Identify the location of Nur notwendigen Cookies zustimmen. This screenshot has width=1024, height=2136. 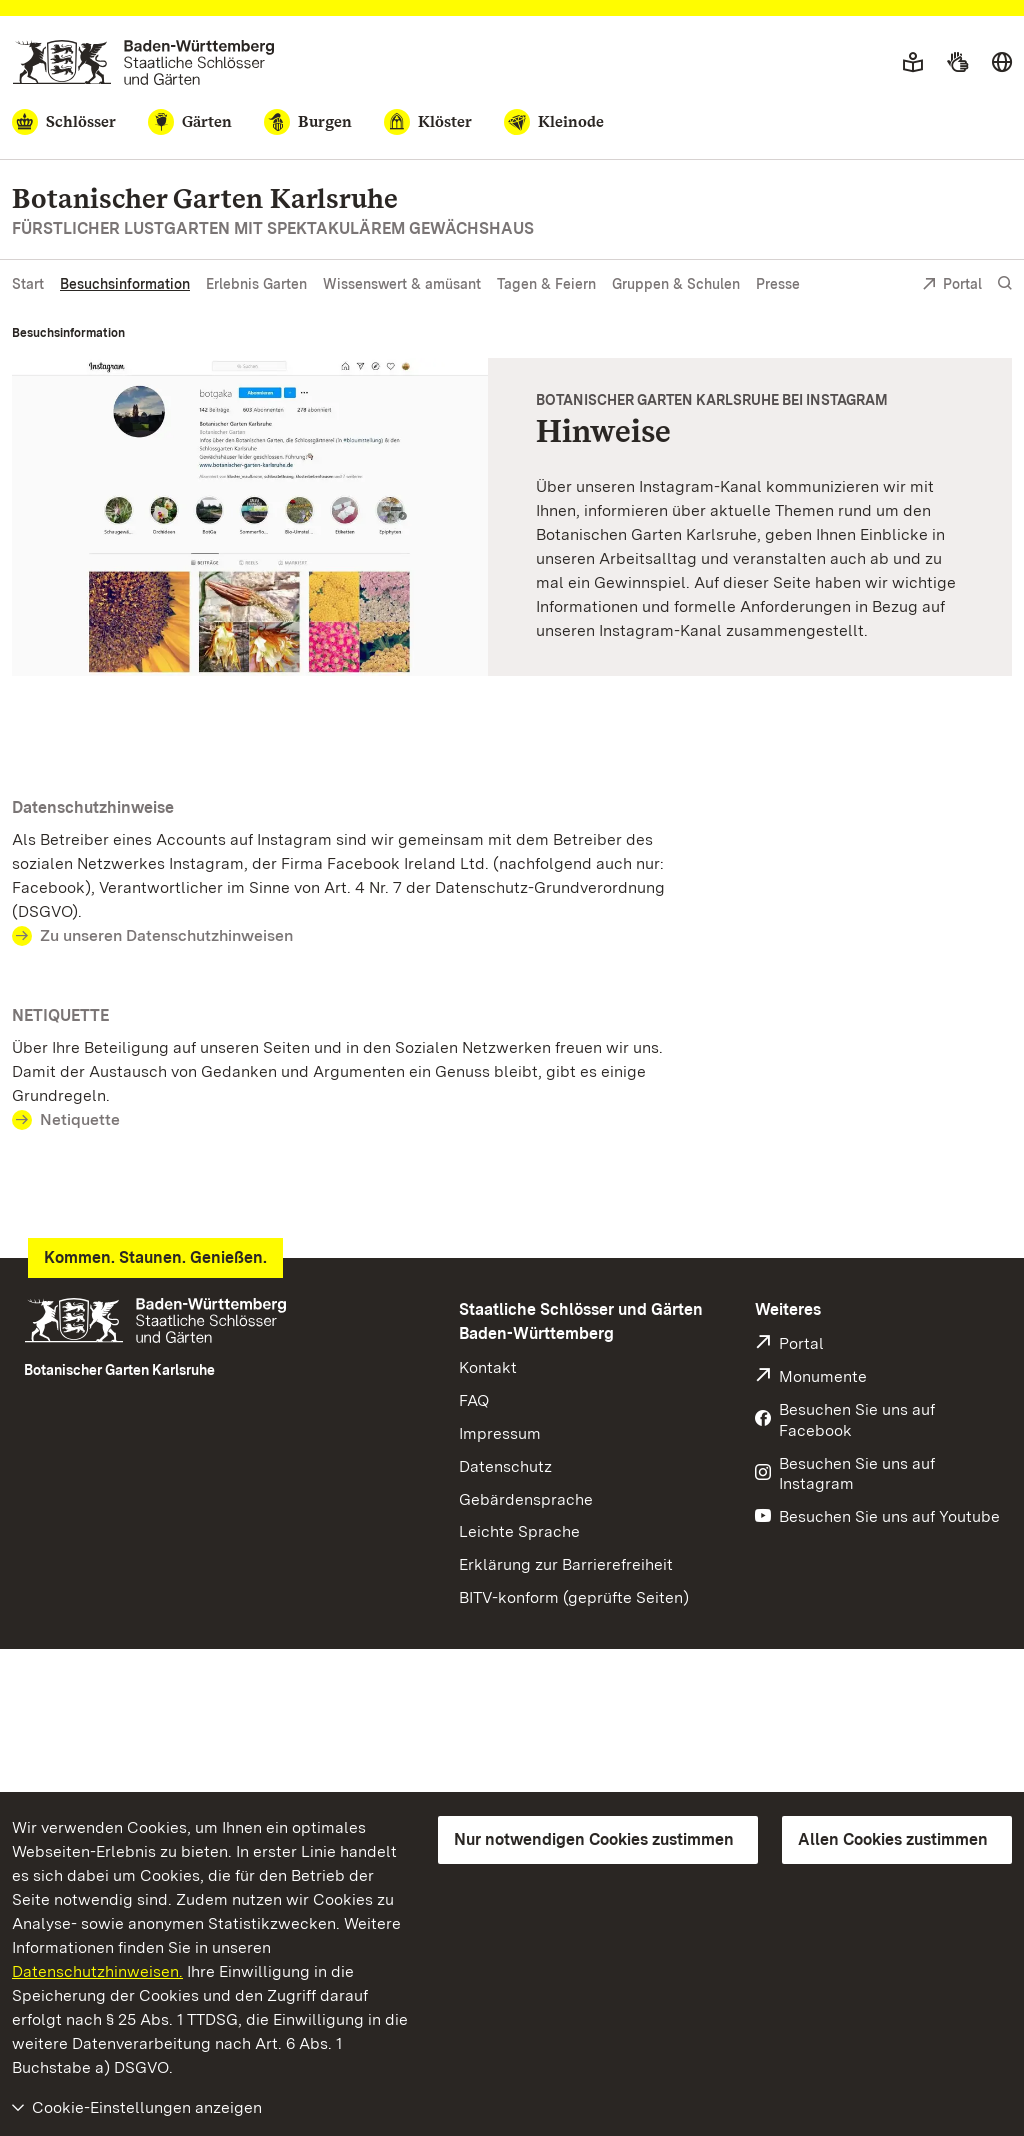
(594, 1839).